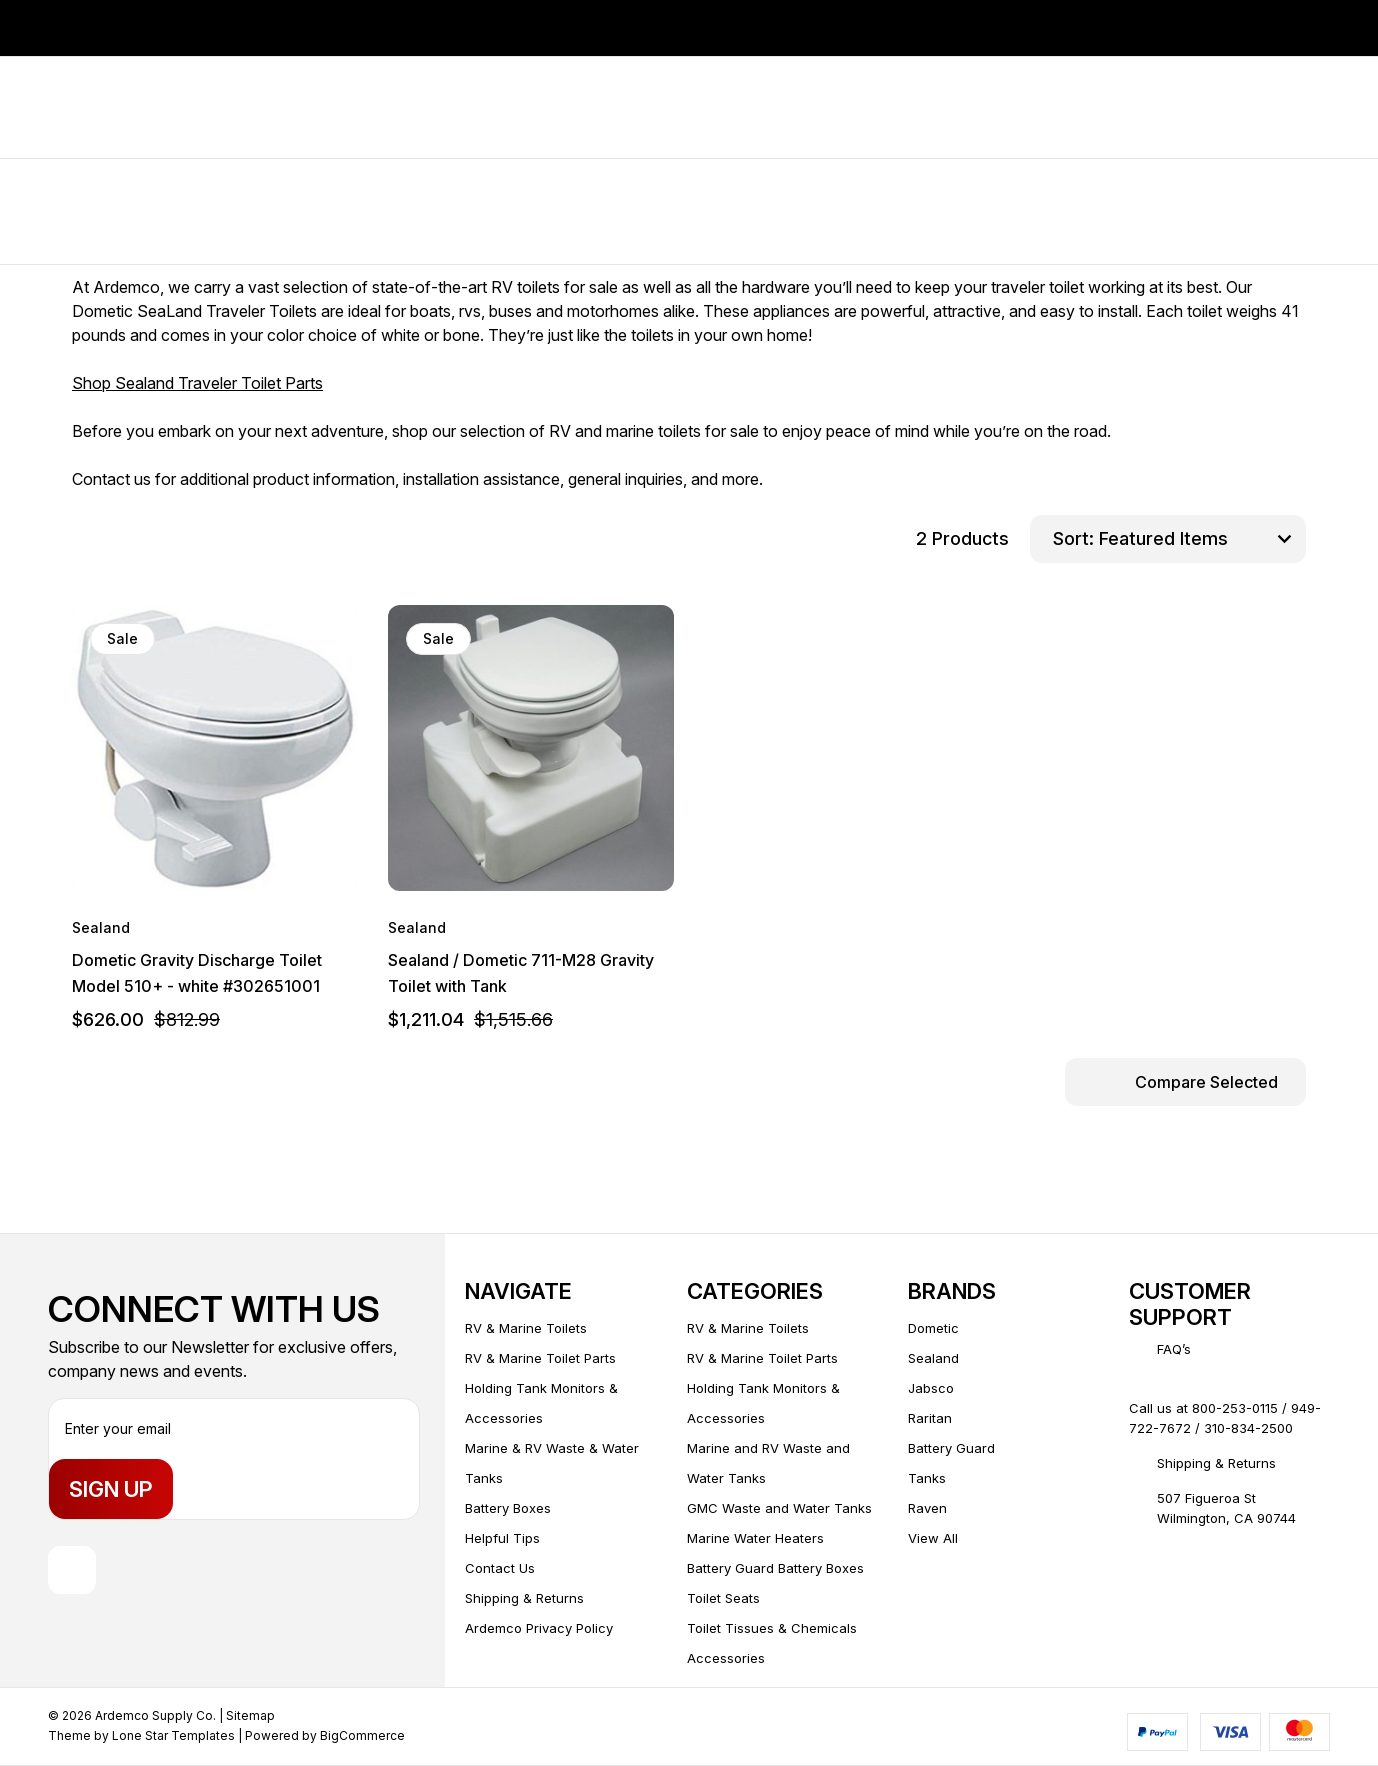 Image resolution: width=1378 pixels, height=1766 pixels. Describe the element at coordinates (502, 1538) in the screenshot. I see `Helpful Tips` at that location.